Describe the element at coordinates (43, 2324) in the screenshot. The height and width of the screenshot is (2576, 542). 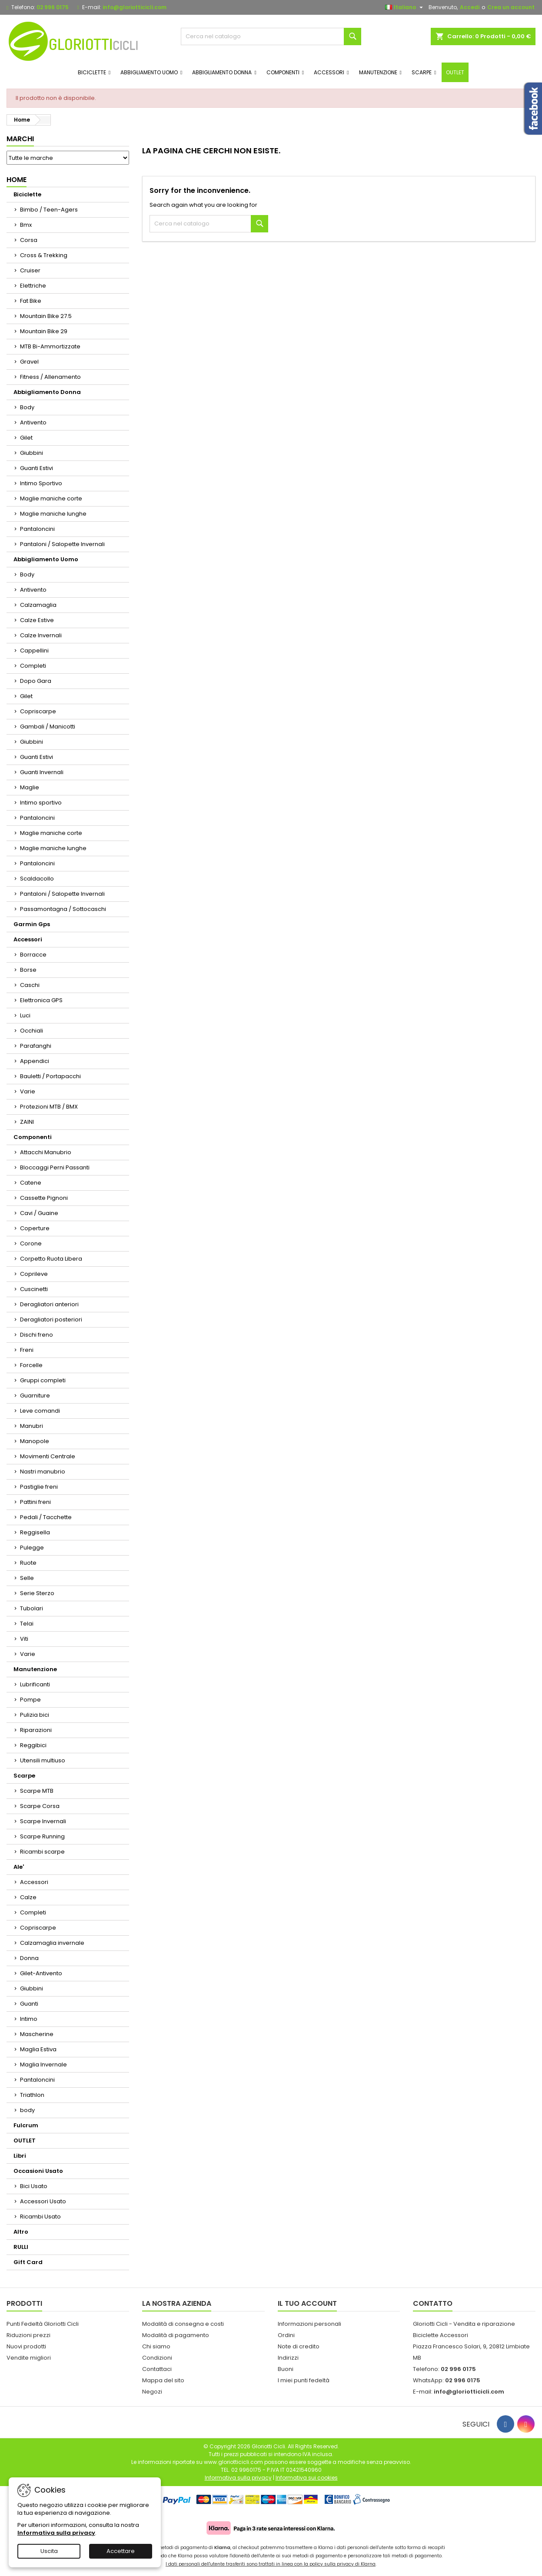
I see `Punti Fedeltà Gloriotti Cicli` at that location.